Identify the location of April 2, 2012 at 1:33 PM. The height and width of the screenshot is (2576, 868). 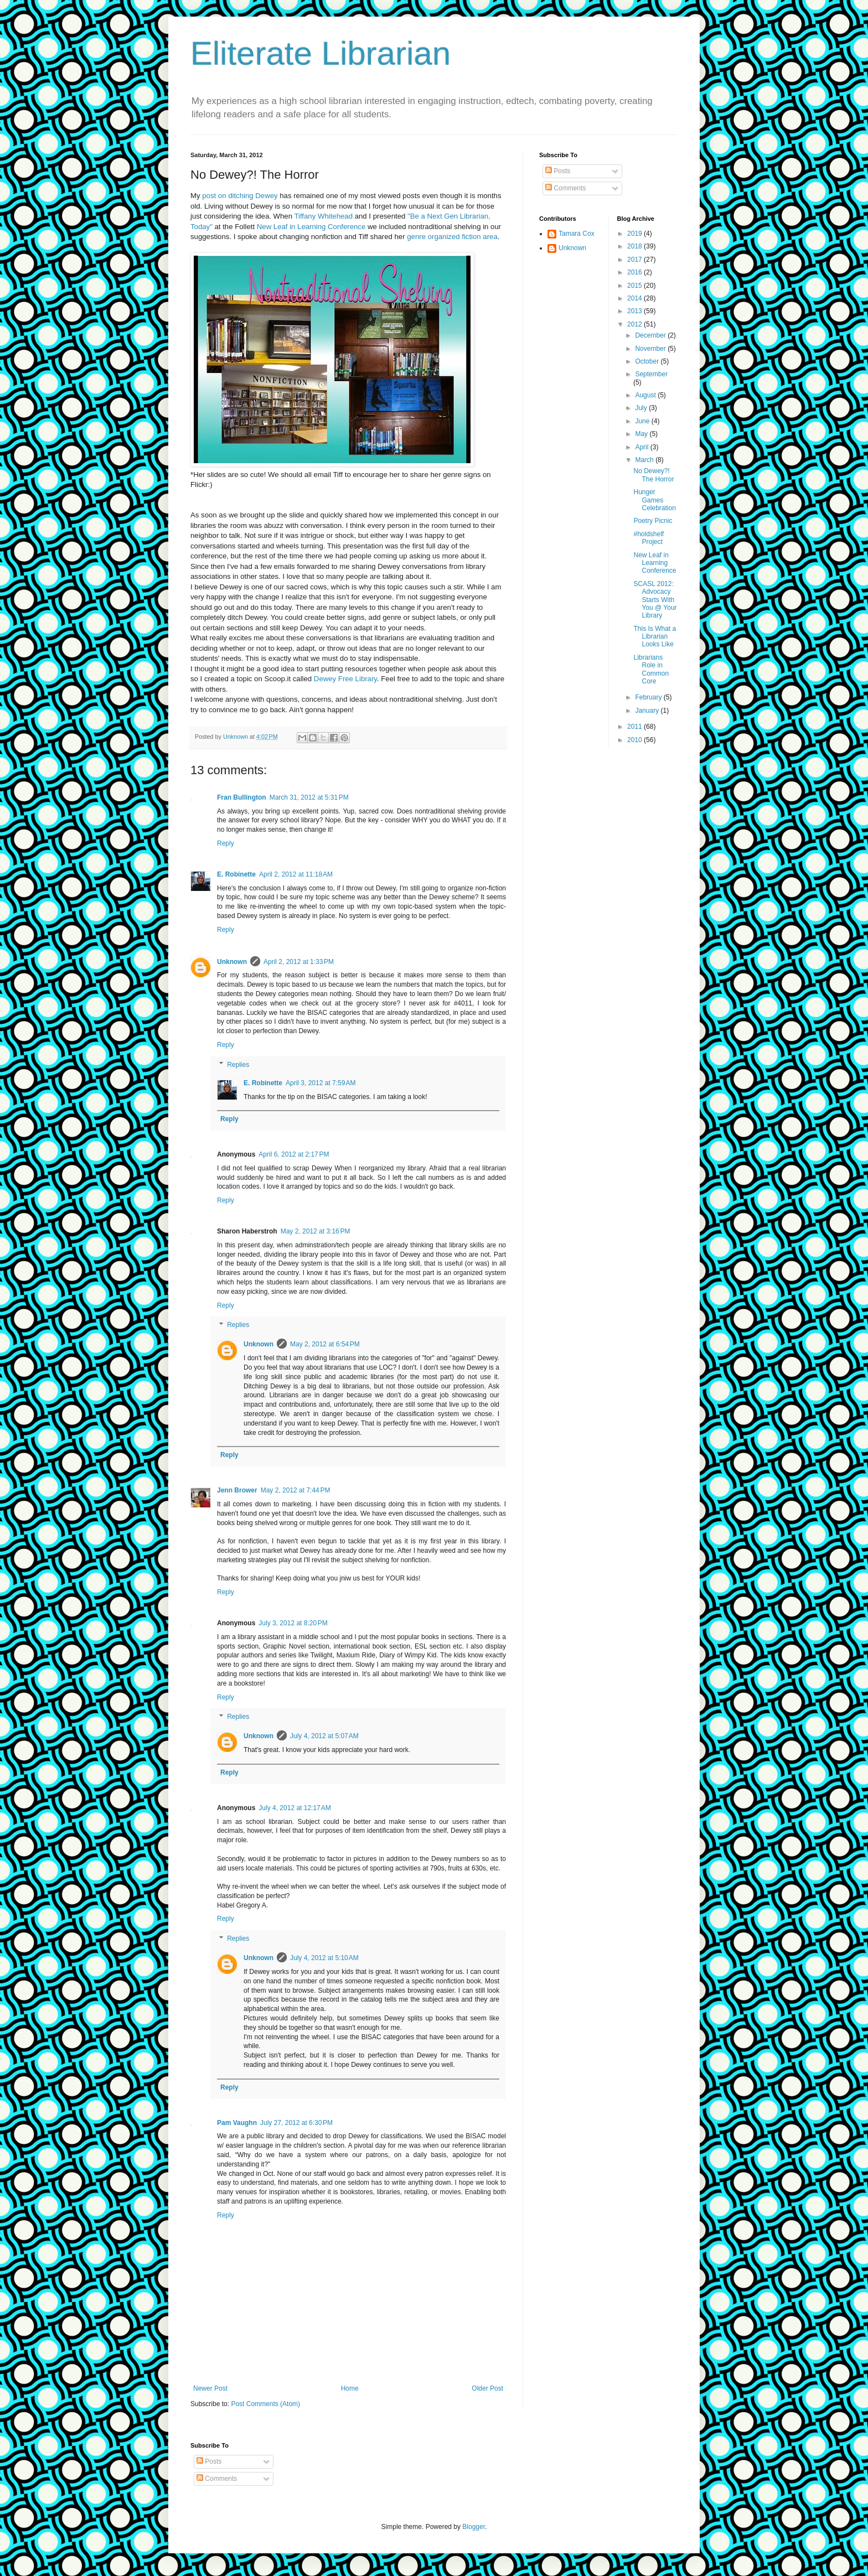
(299, 962).